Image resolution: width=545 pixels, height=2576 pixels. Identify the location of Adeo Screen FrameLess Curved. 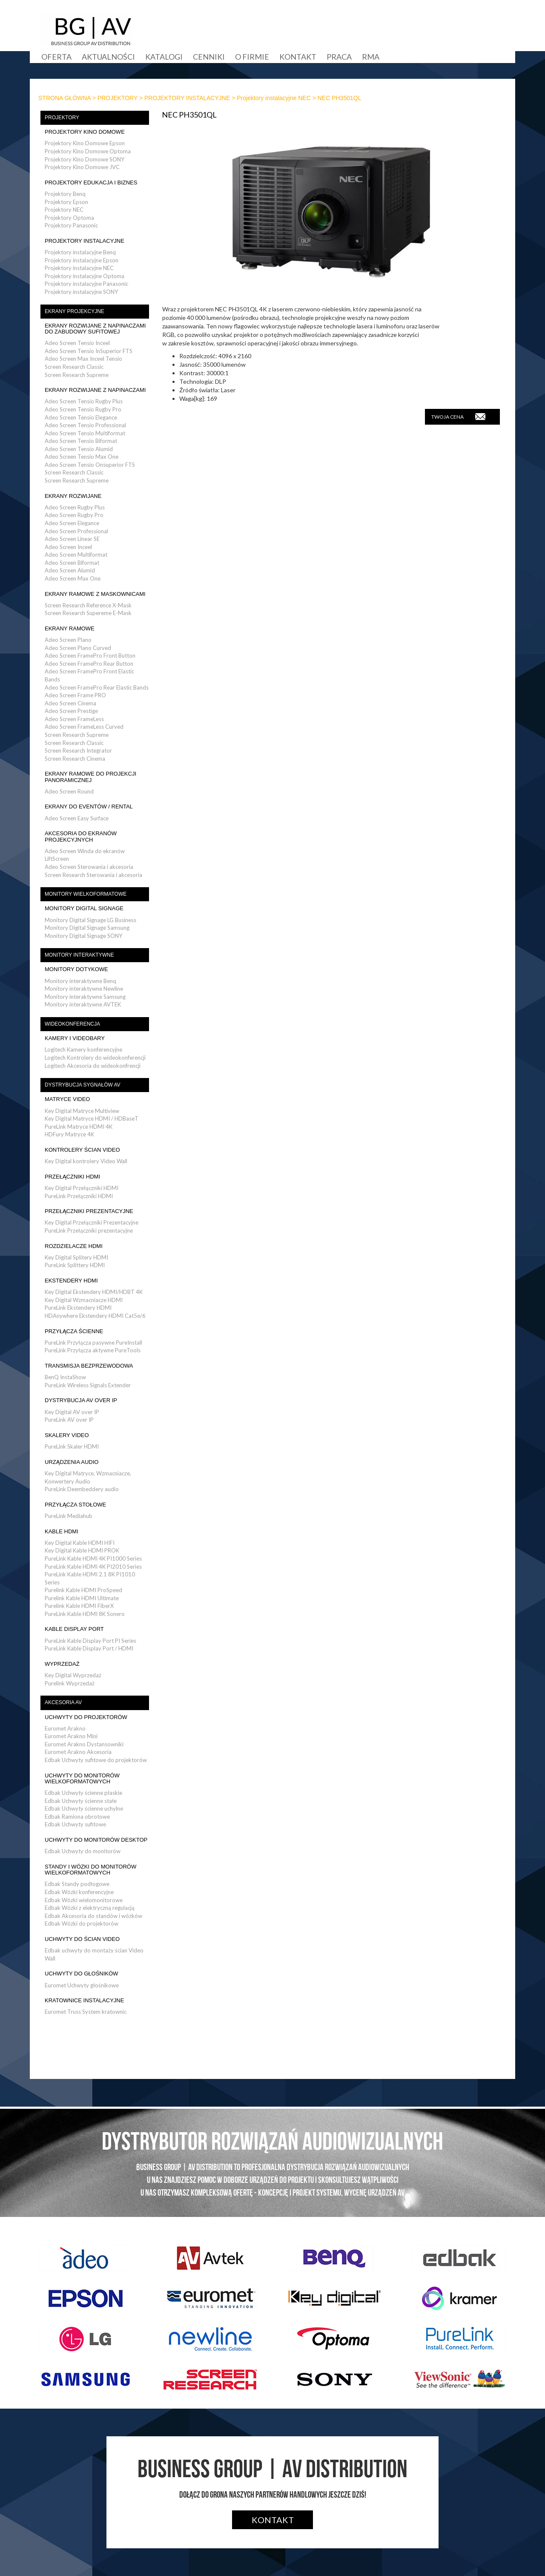
(84, 726).